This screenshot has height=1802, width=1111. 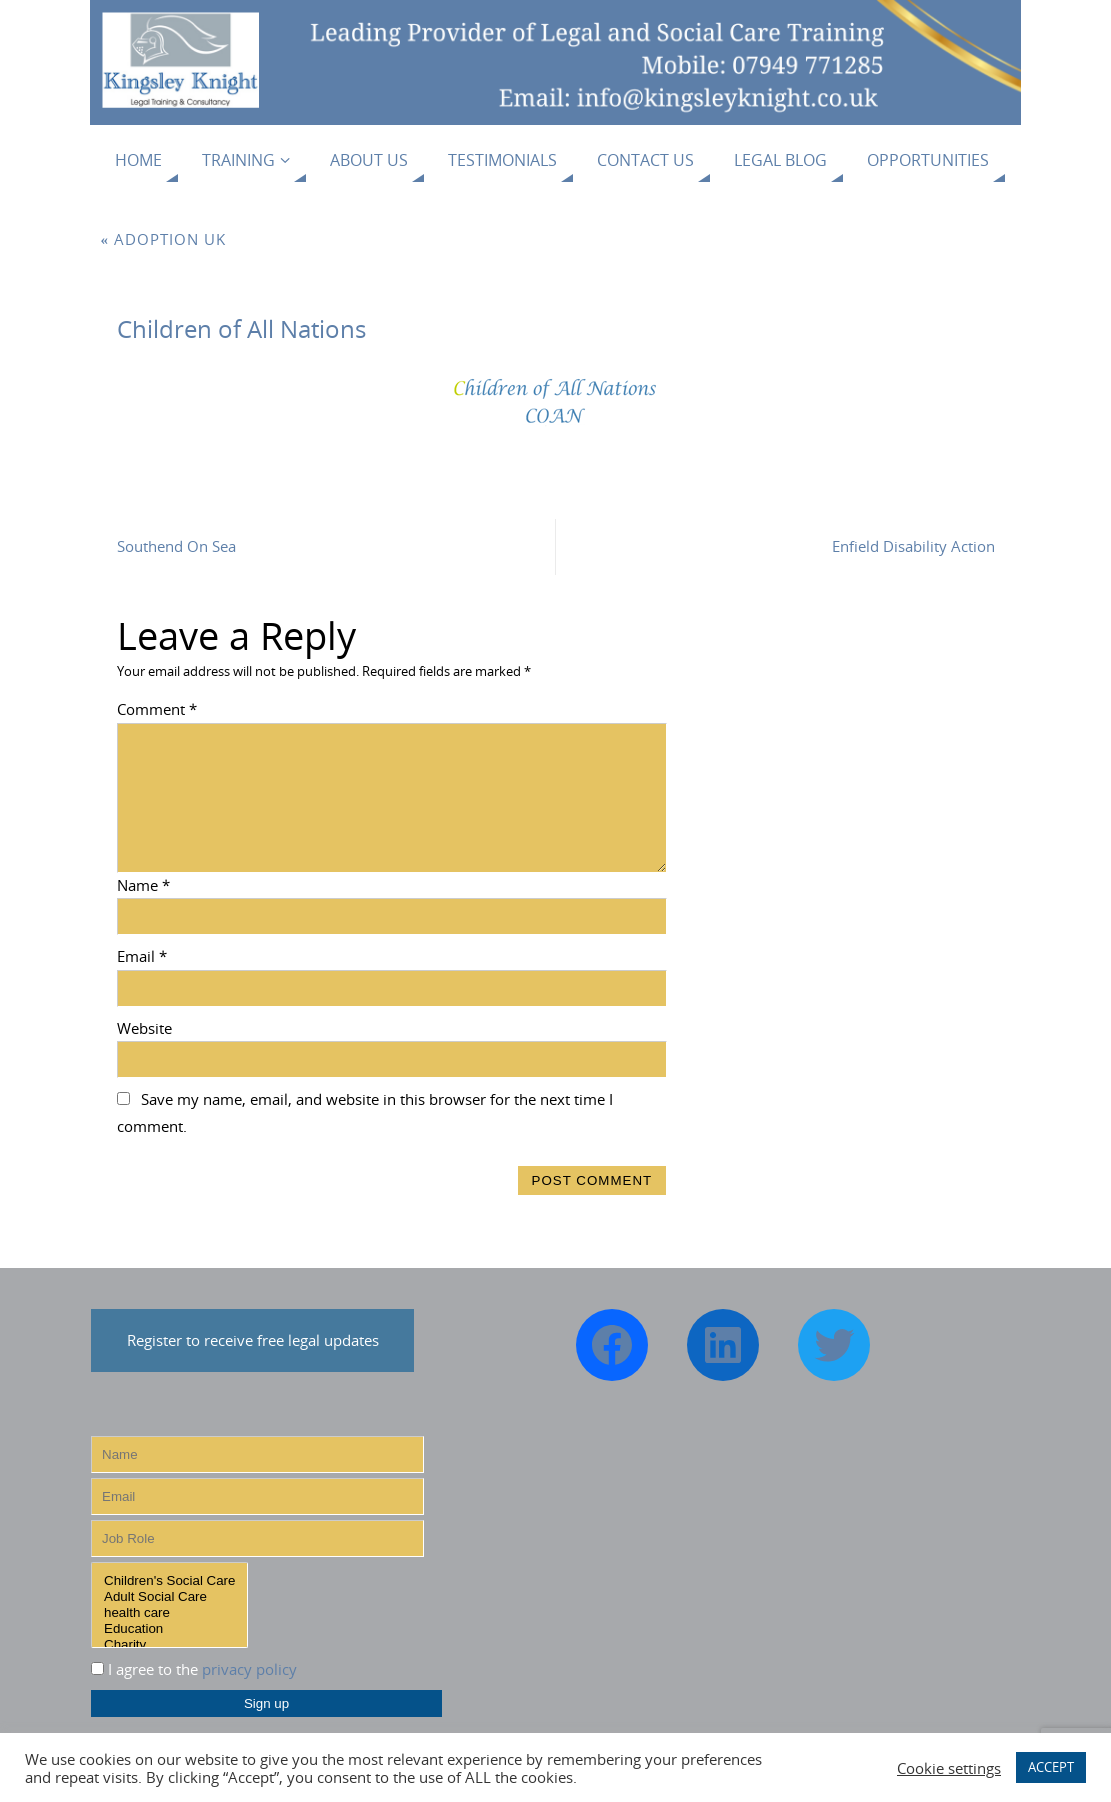 What do you see at coordinates (913, 546) in the screenshot?
I see `Enfield Disability Action` at bounding box center [913, 546].